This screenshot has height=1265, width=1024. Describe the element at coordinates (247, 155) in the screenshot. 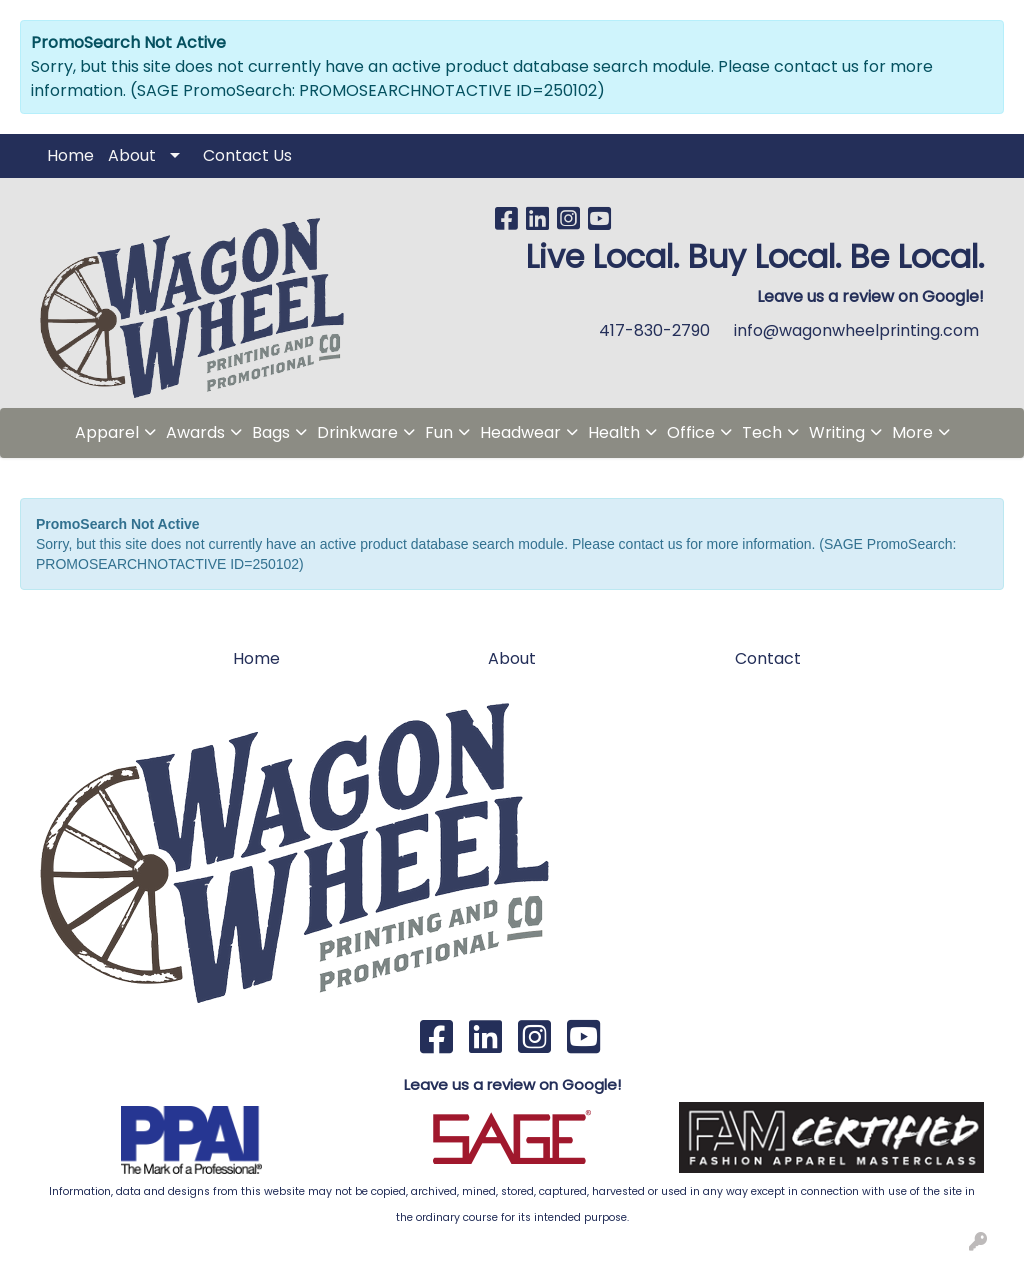

I see `Contact Us` at that location.